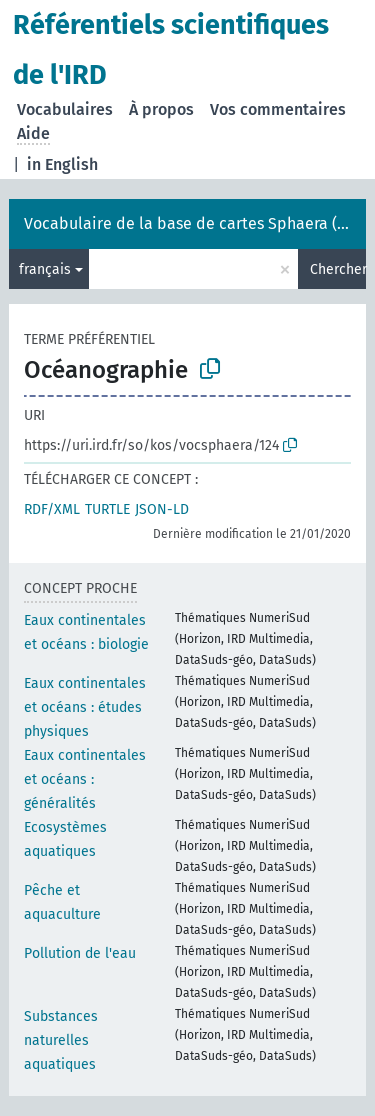  I want to click on RDF/XML, so click(52, 509).